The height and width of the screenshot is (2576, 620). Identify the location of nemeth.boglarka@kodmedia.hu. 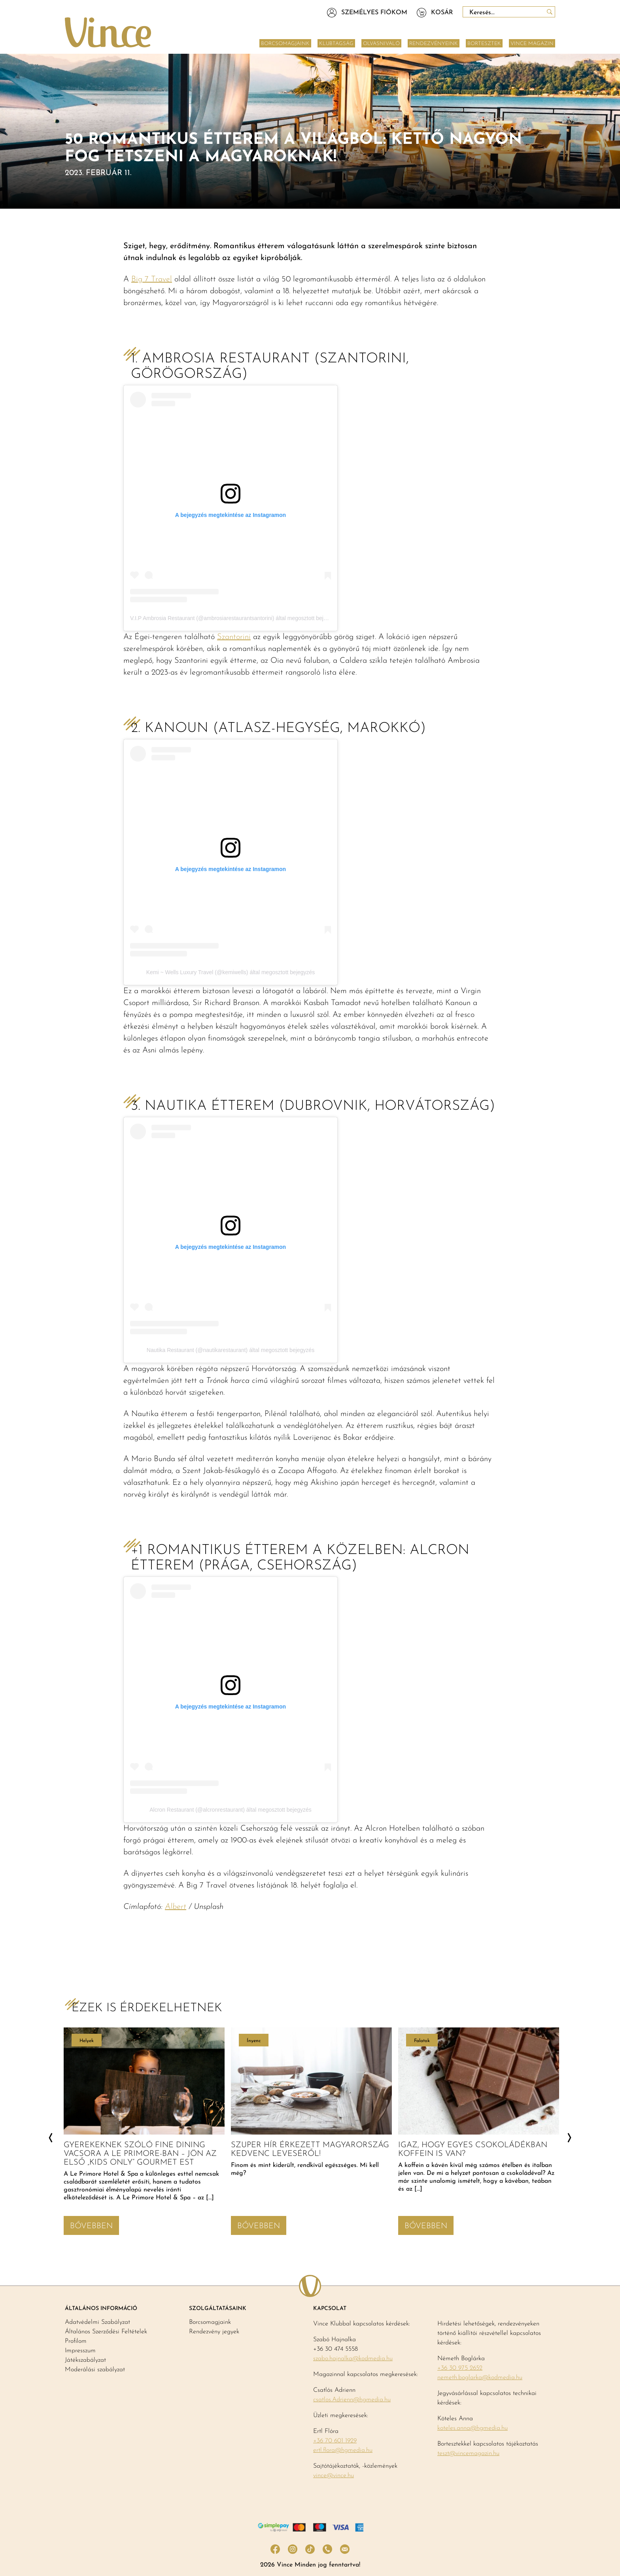
(479, 2377).